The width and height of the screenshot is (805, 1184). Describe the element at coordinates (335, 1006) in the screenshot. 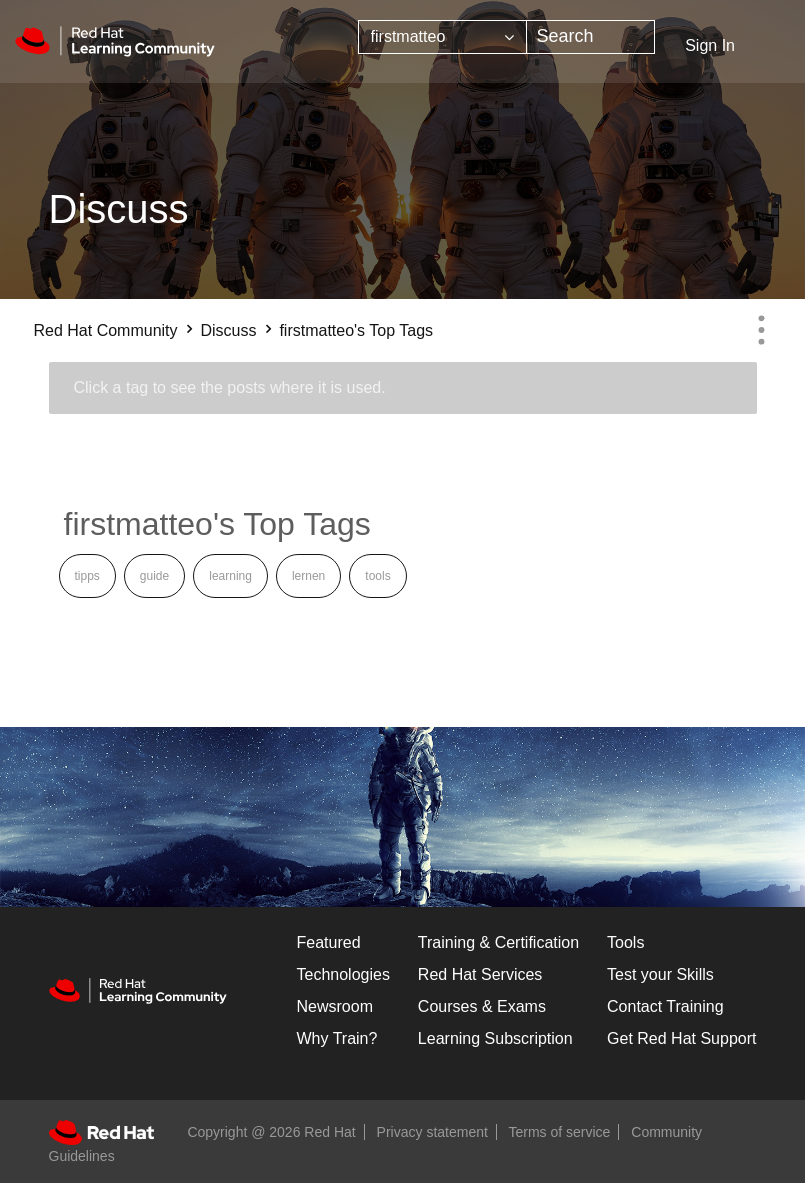

I see `Newsroom` at that location.